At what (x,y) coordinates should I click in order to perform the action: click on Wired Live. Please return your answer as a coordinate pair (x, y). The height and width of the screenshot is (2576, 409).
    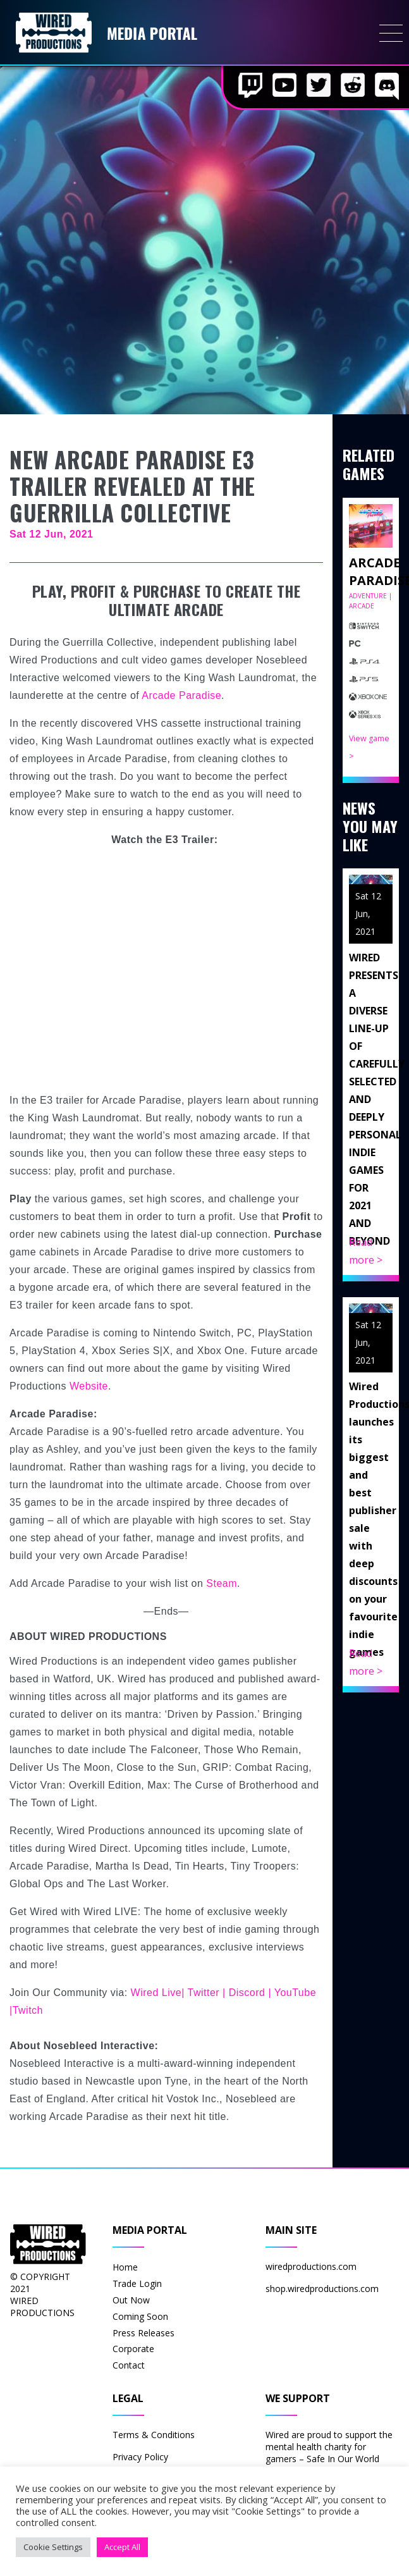
    Looking at the image, I should click on (156, 1992).